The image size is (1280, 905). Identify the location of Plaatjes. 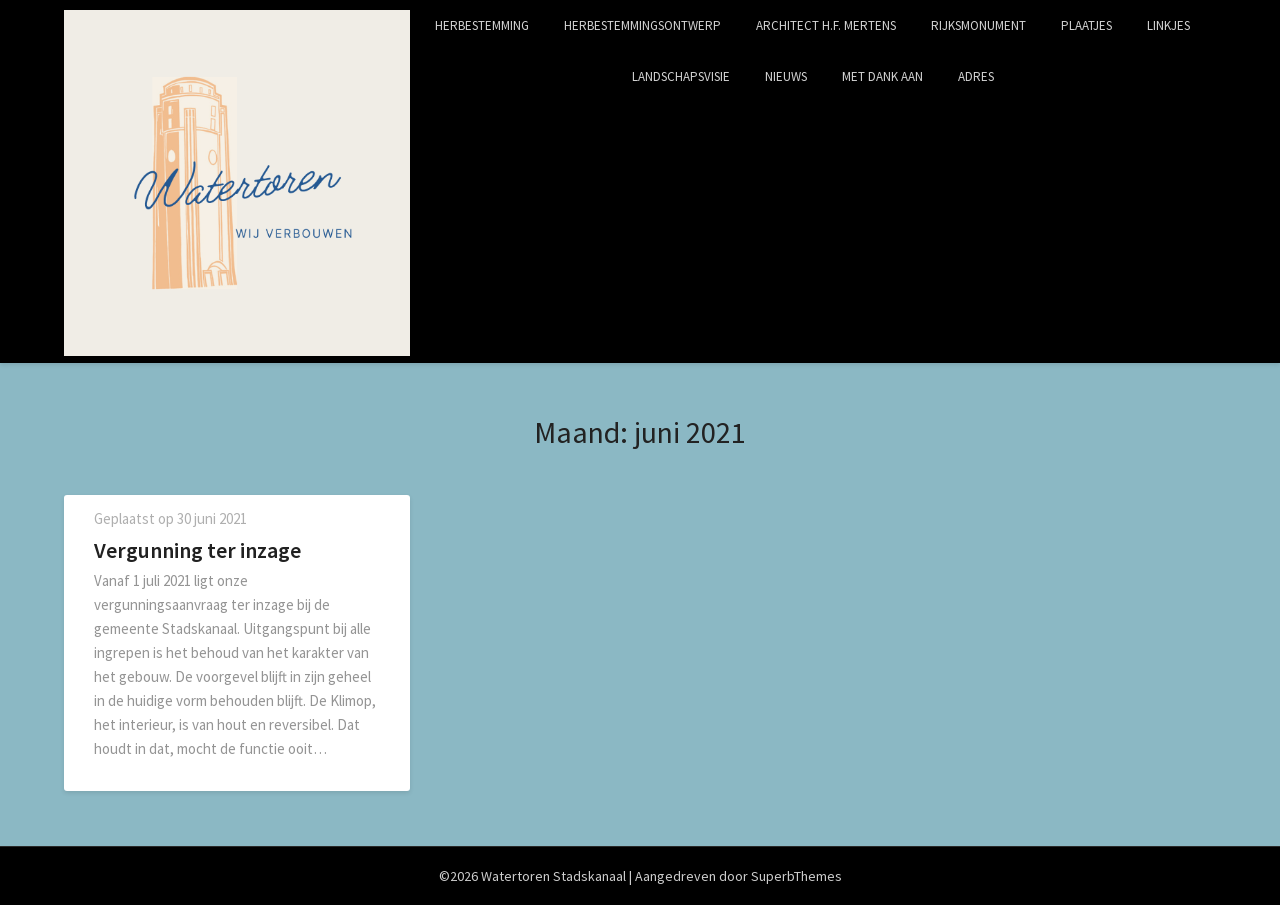
(1086, 25).